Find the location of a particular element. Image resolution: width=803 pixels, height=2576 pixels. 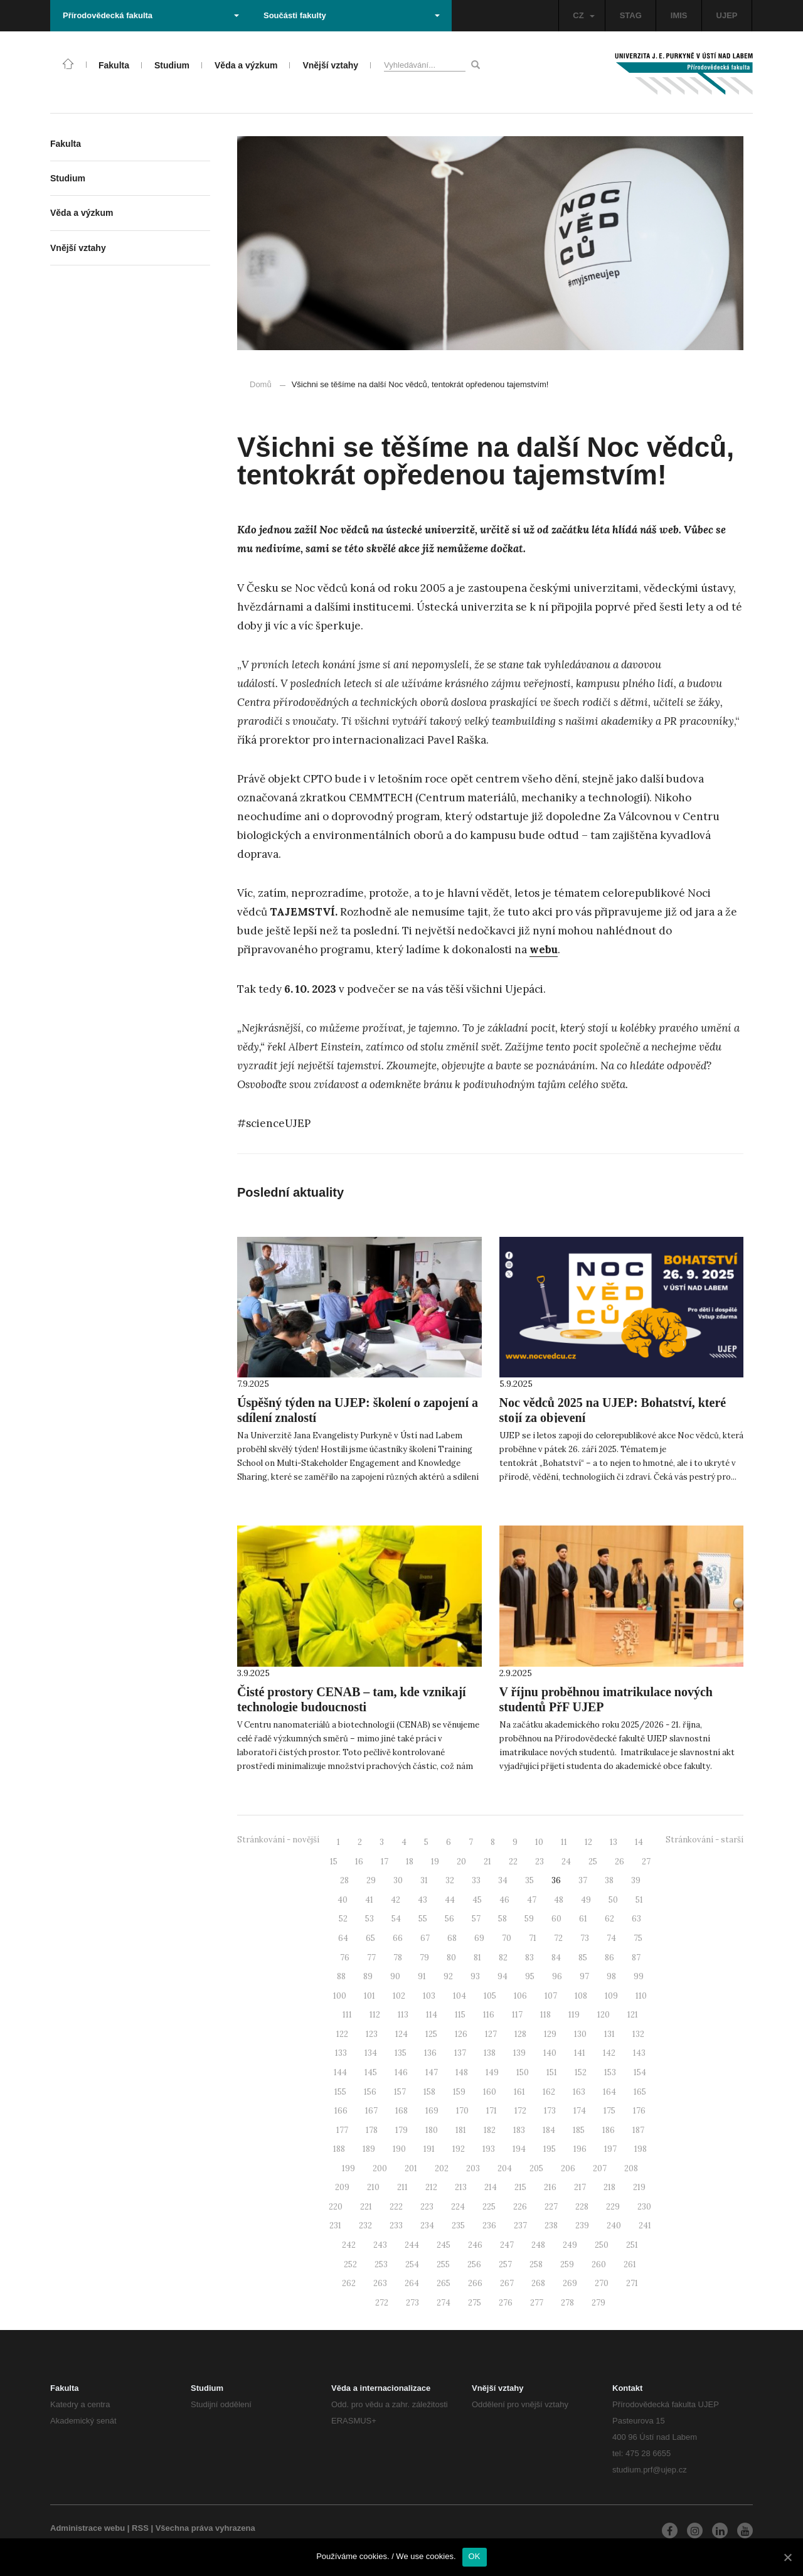

42 is located at coordinates (395, 1900).